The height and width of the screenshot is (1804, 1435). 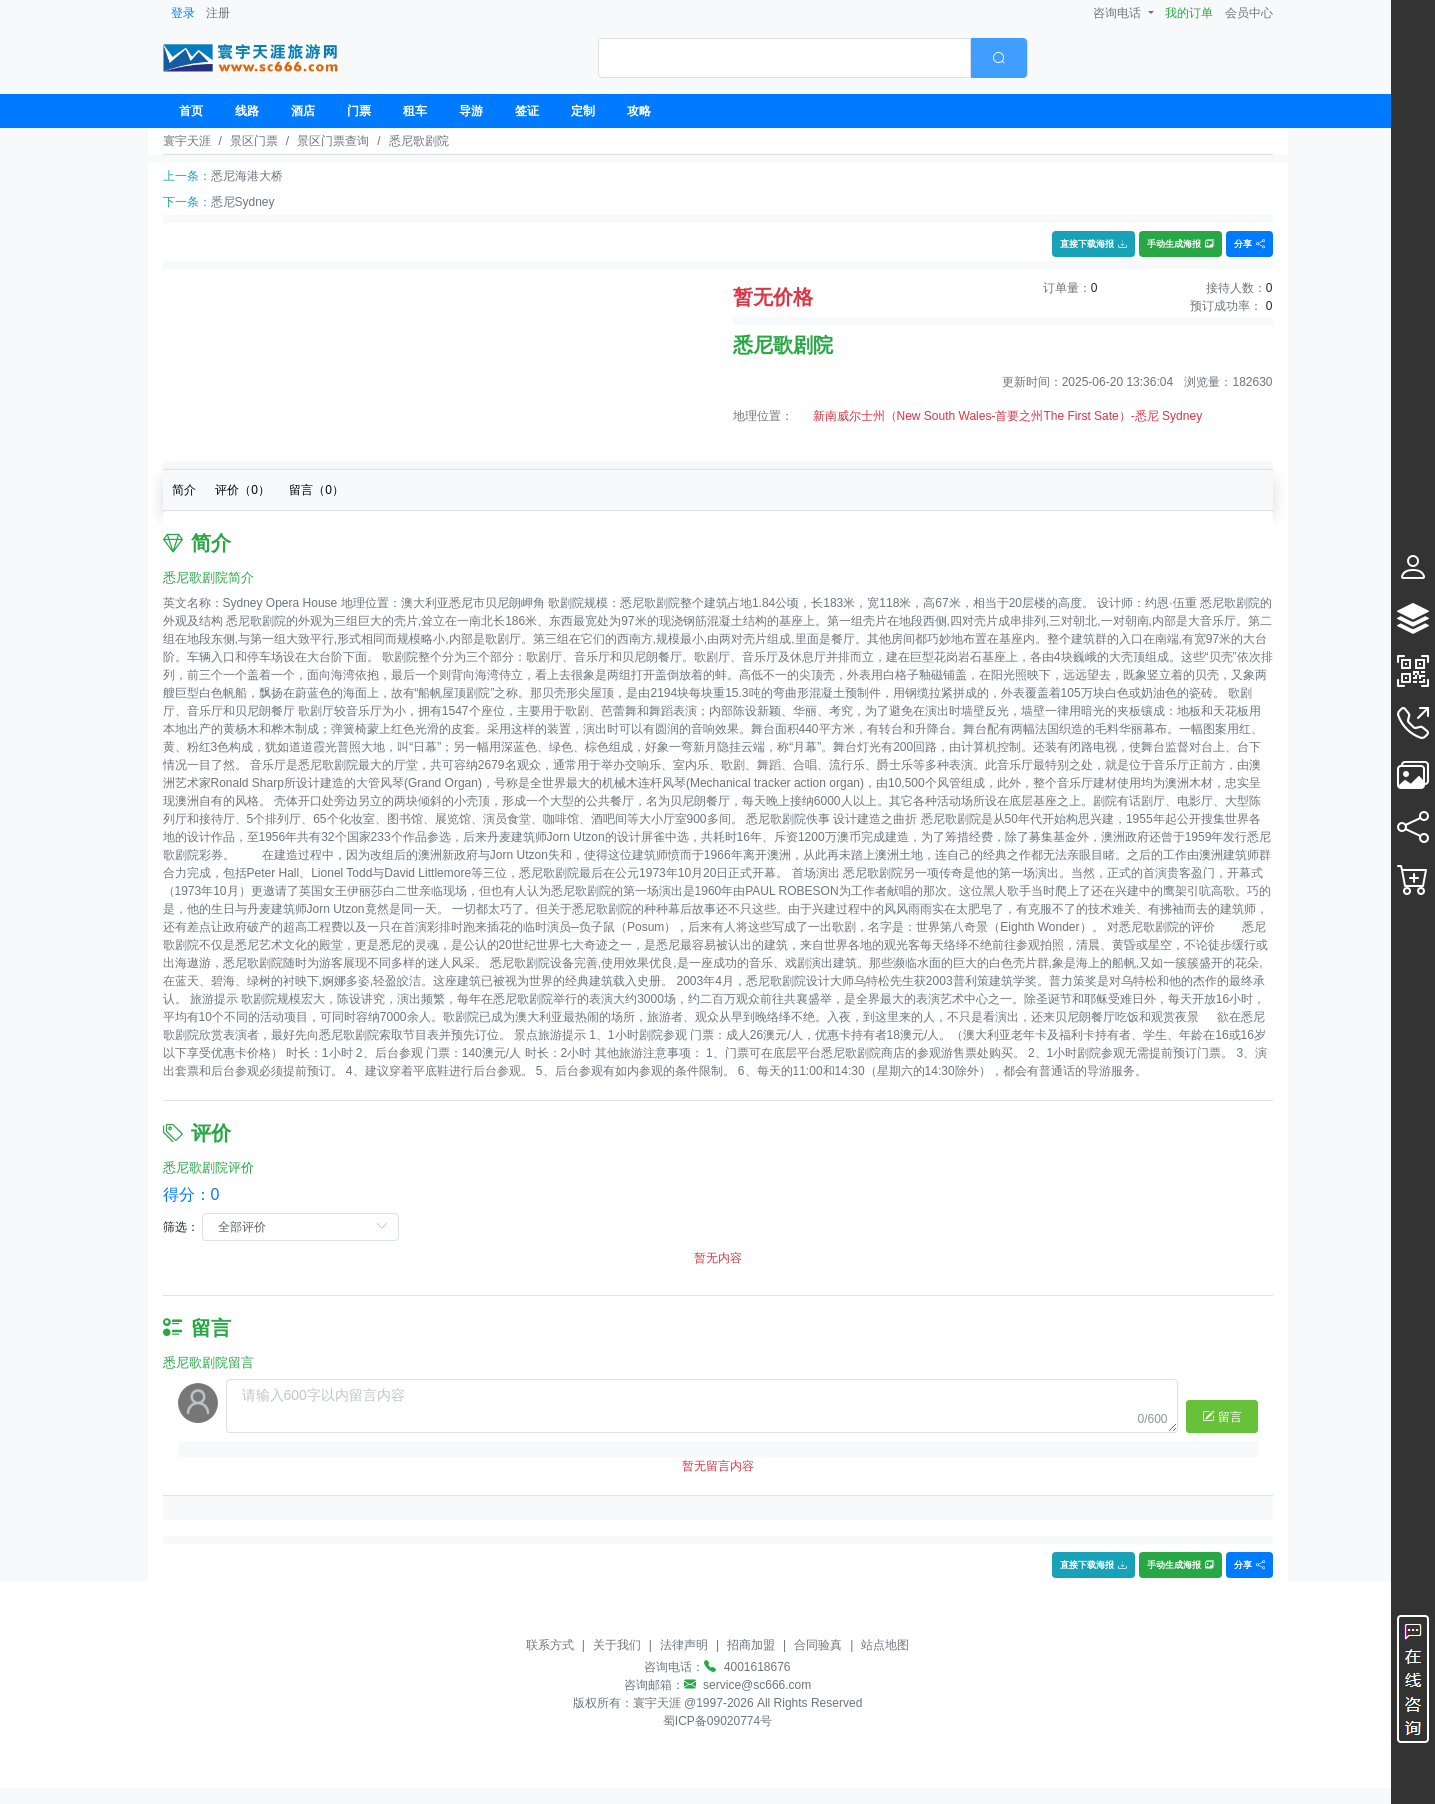 I want to click on 悉尼Sydney, so click(x=243, y=202).